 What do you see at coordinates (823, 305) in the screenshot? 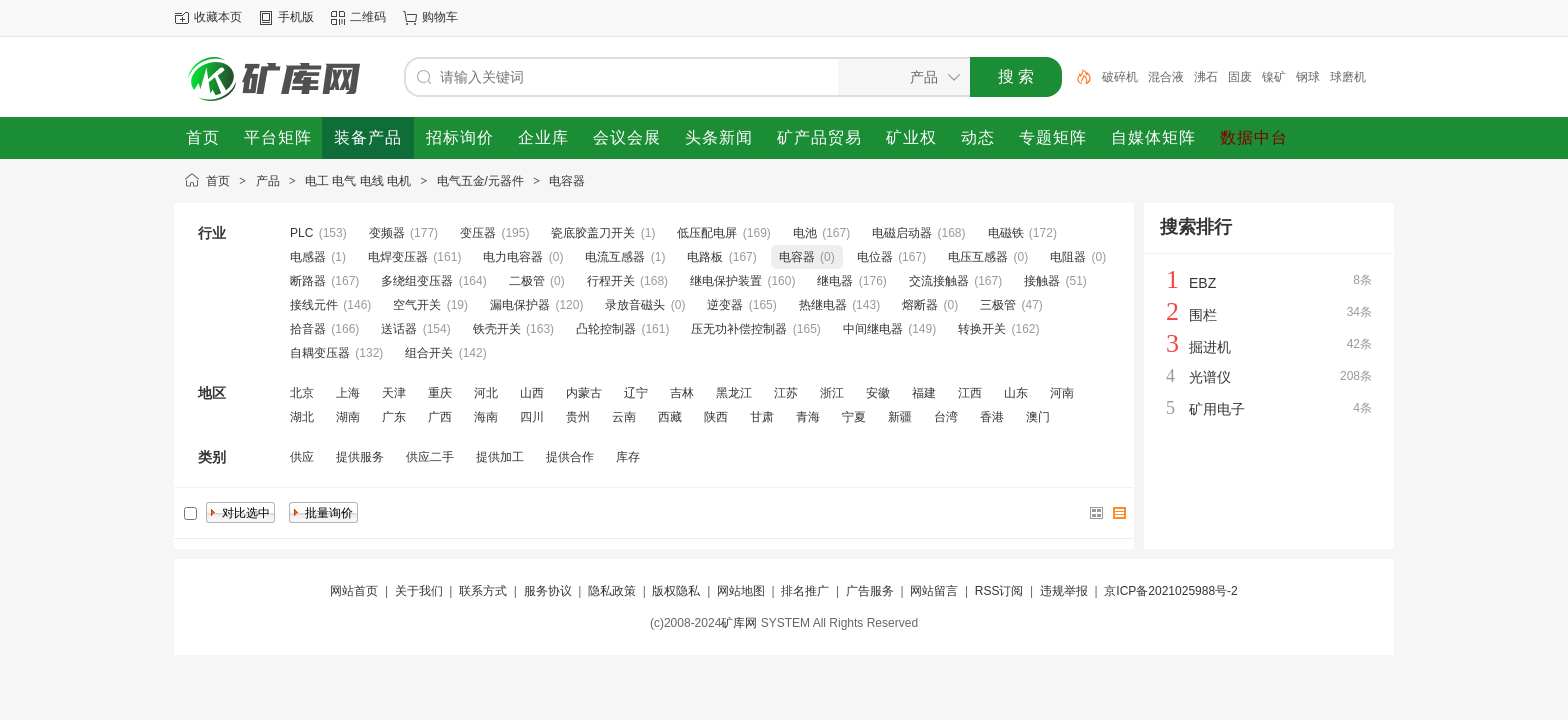
I see `热继电器` at bounding box center [823, 305].